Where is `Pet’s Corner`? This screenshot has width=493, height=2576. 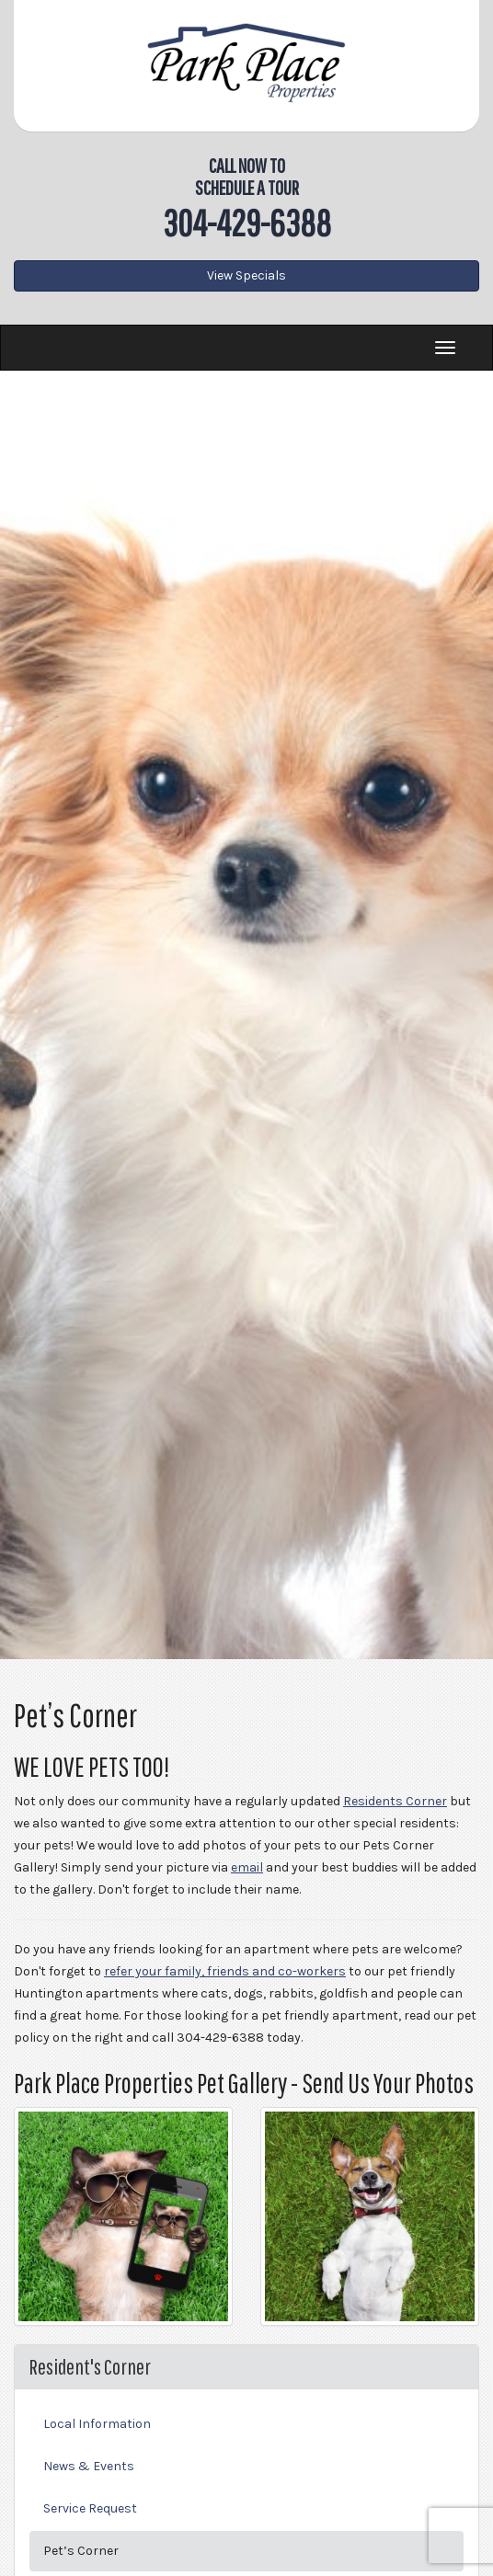
Pet’s Corner is located at coordinates (81, 2551).